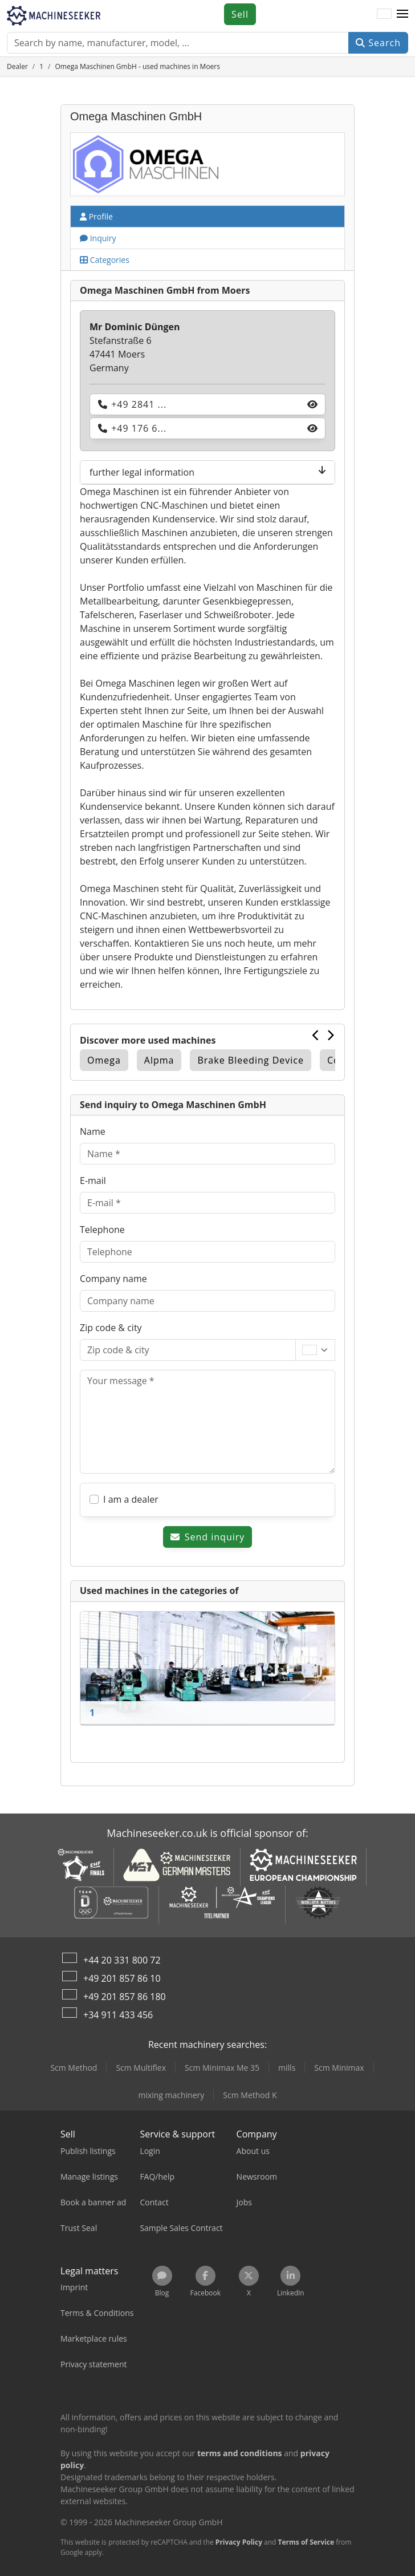  What do you see at coordinates (104, 1060) in the screenshot?
I see `Omega` at bounding box center [104, 1060].